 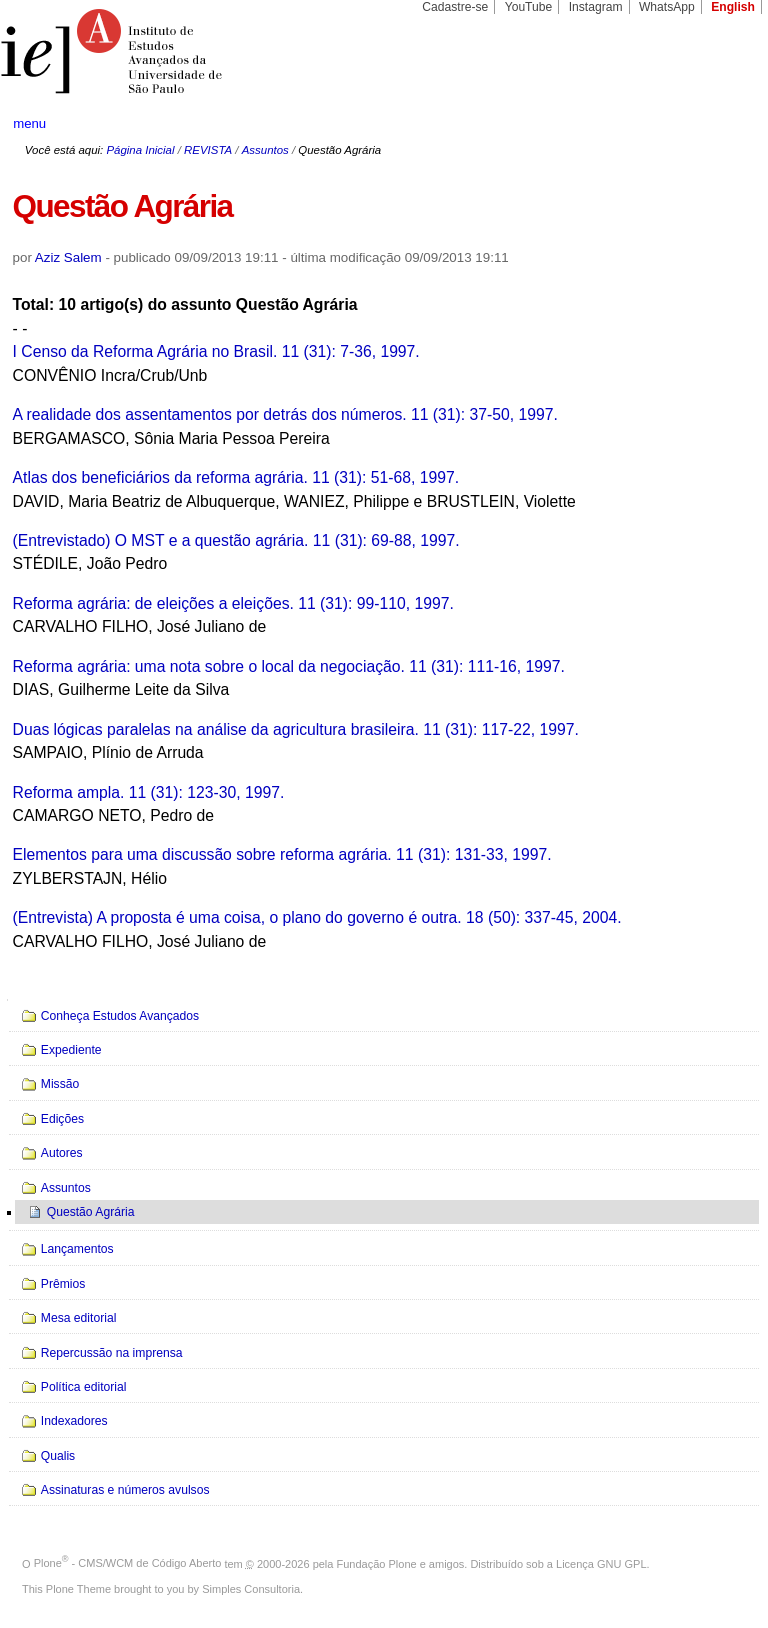 What do you see at coordinates (377, 1563) in the screenshot?
I see `Fundação Plone` at bounding box center [377, 1563].